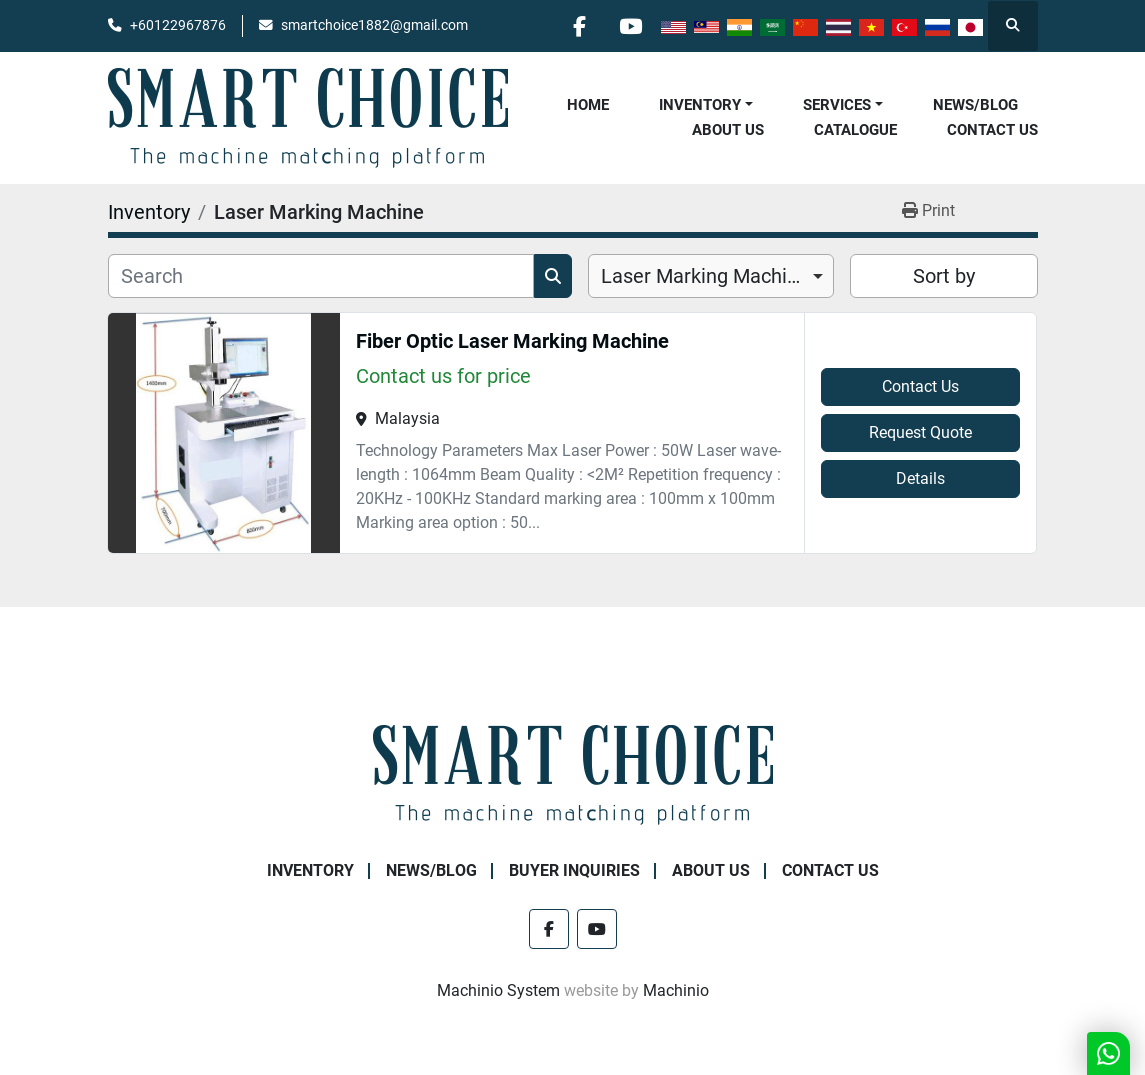  What do you see at coordinates (855, 130) in the screenshot?
I see `Catalogue` at bounding box center [855, 130].